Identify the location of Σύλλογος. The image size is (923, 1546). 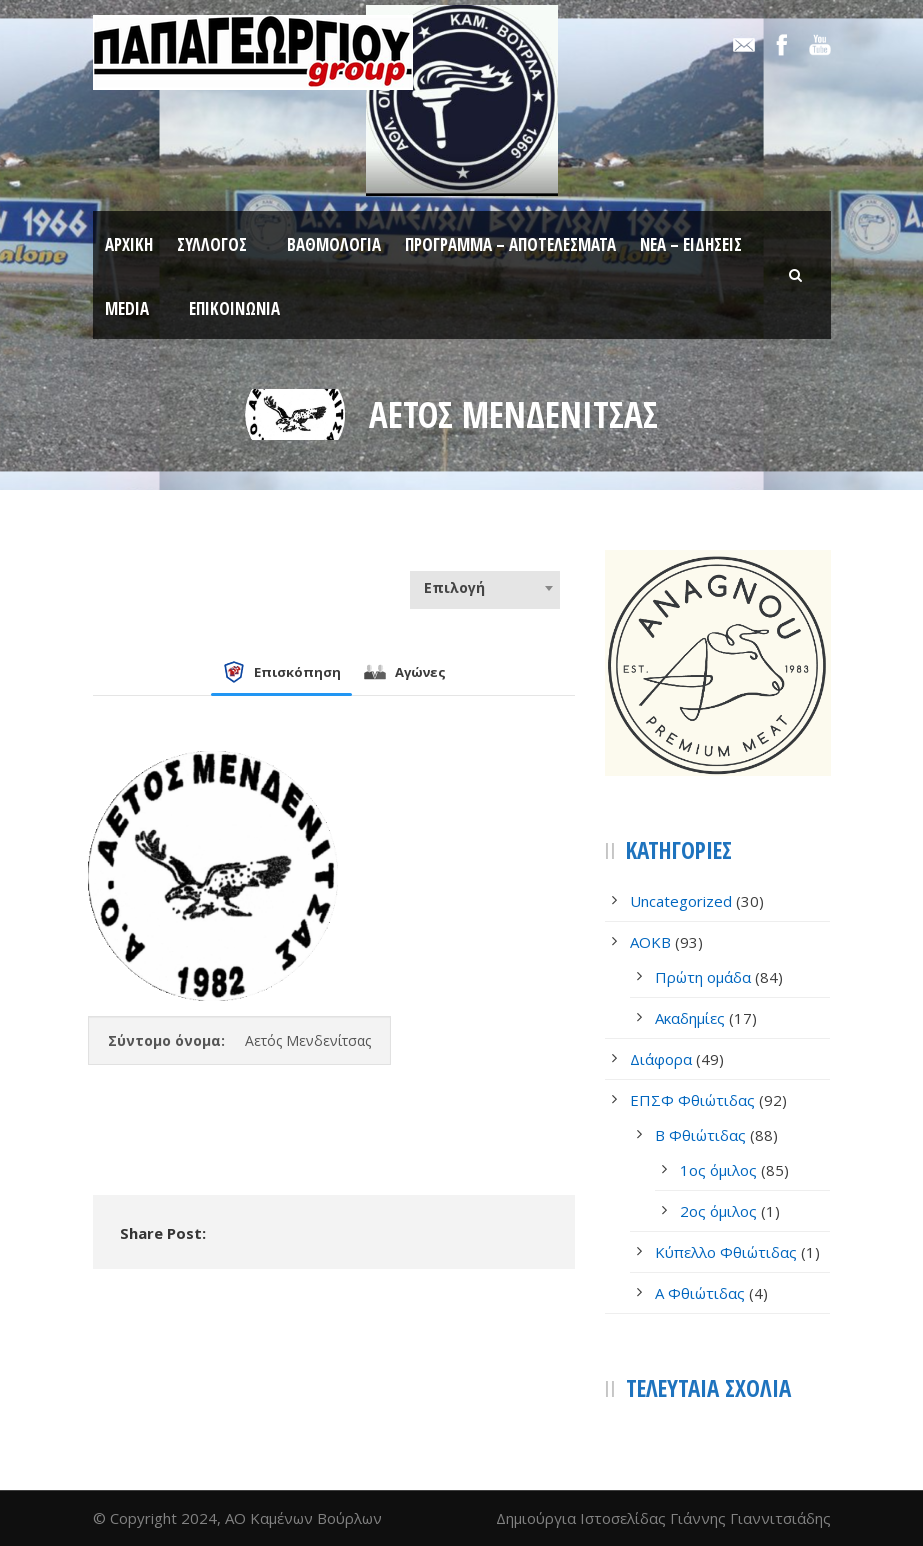
(212, 244).